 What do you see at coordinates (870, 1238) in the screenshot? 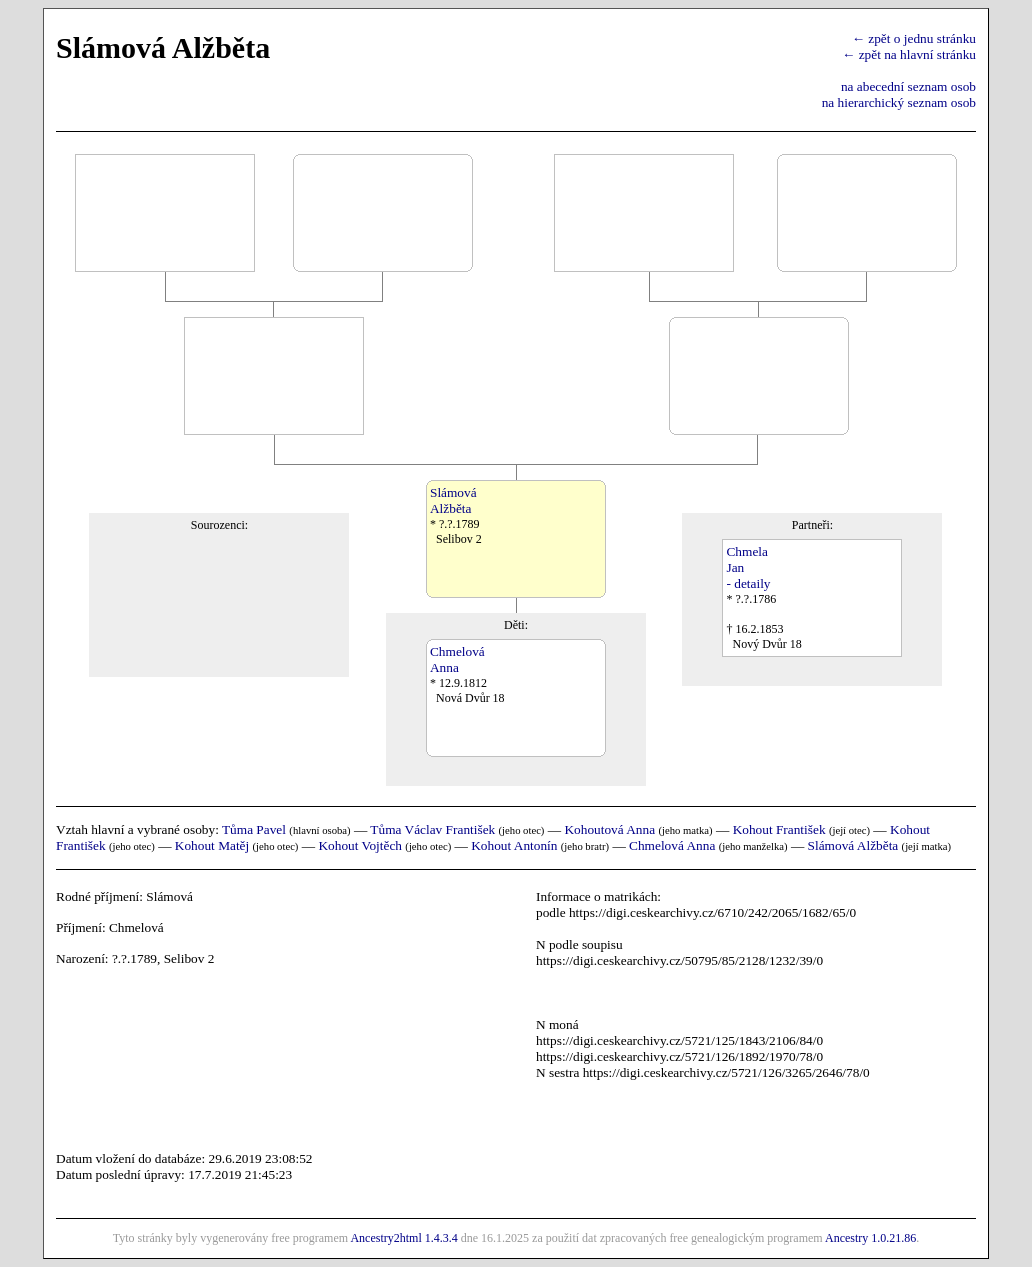
I see `Ancestry 1.0.21.86` at bounding box center [870, 1238].